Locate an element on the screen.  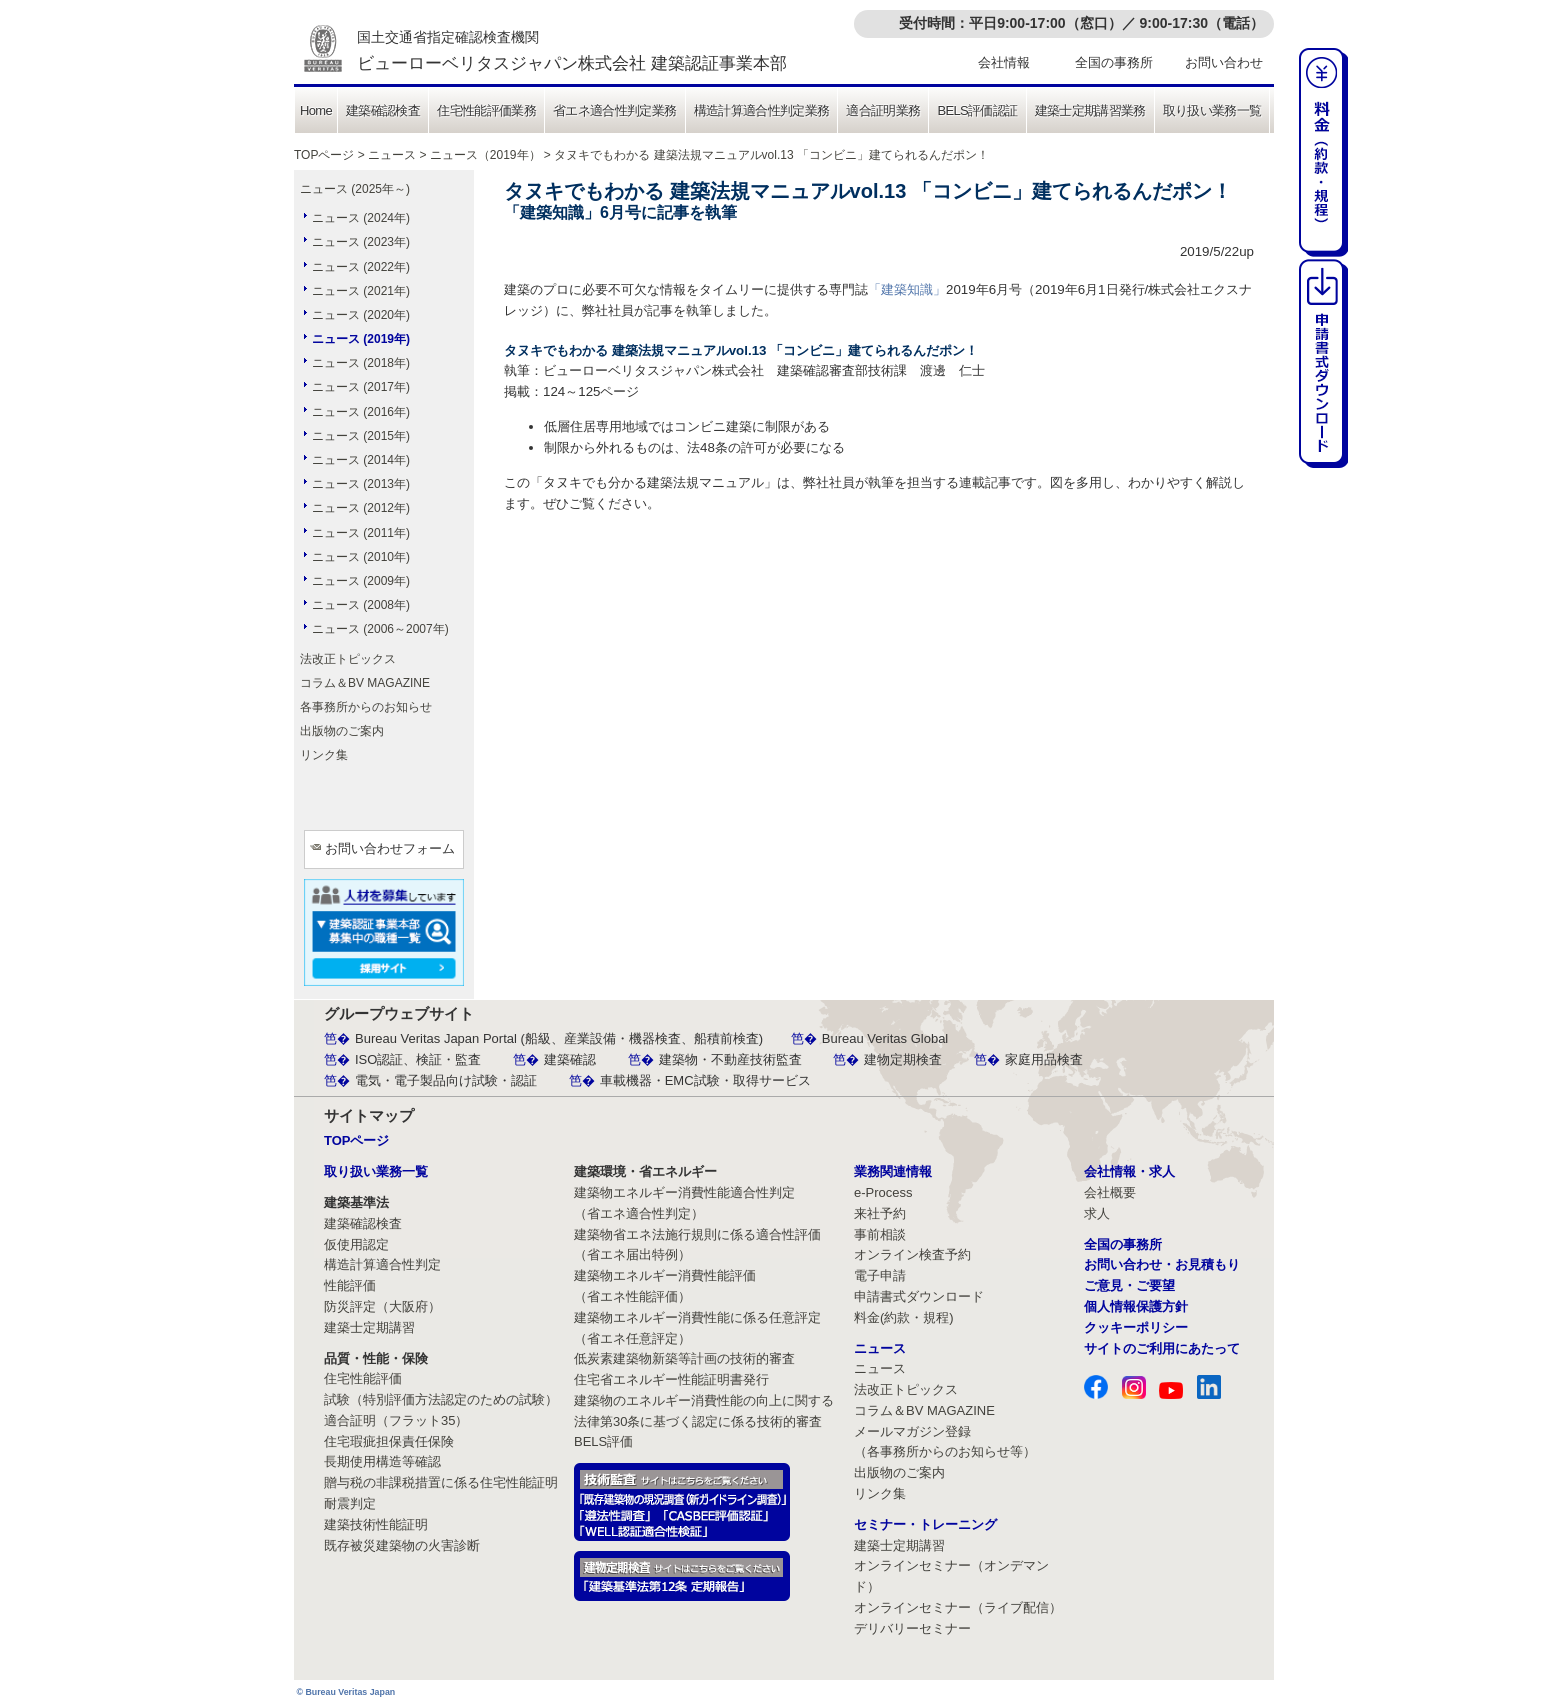
Bureau Veritas Japan Portal (船級、産業設備・機器検査、船積前検査) is located at coordinates (559, 1038).